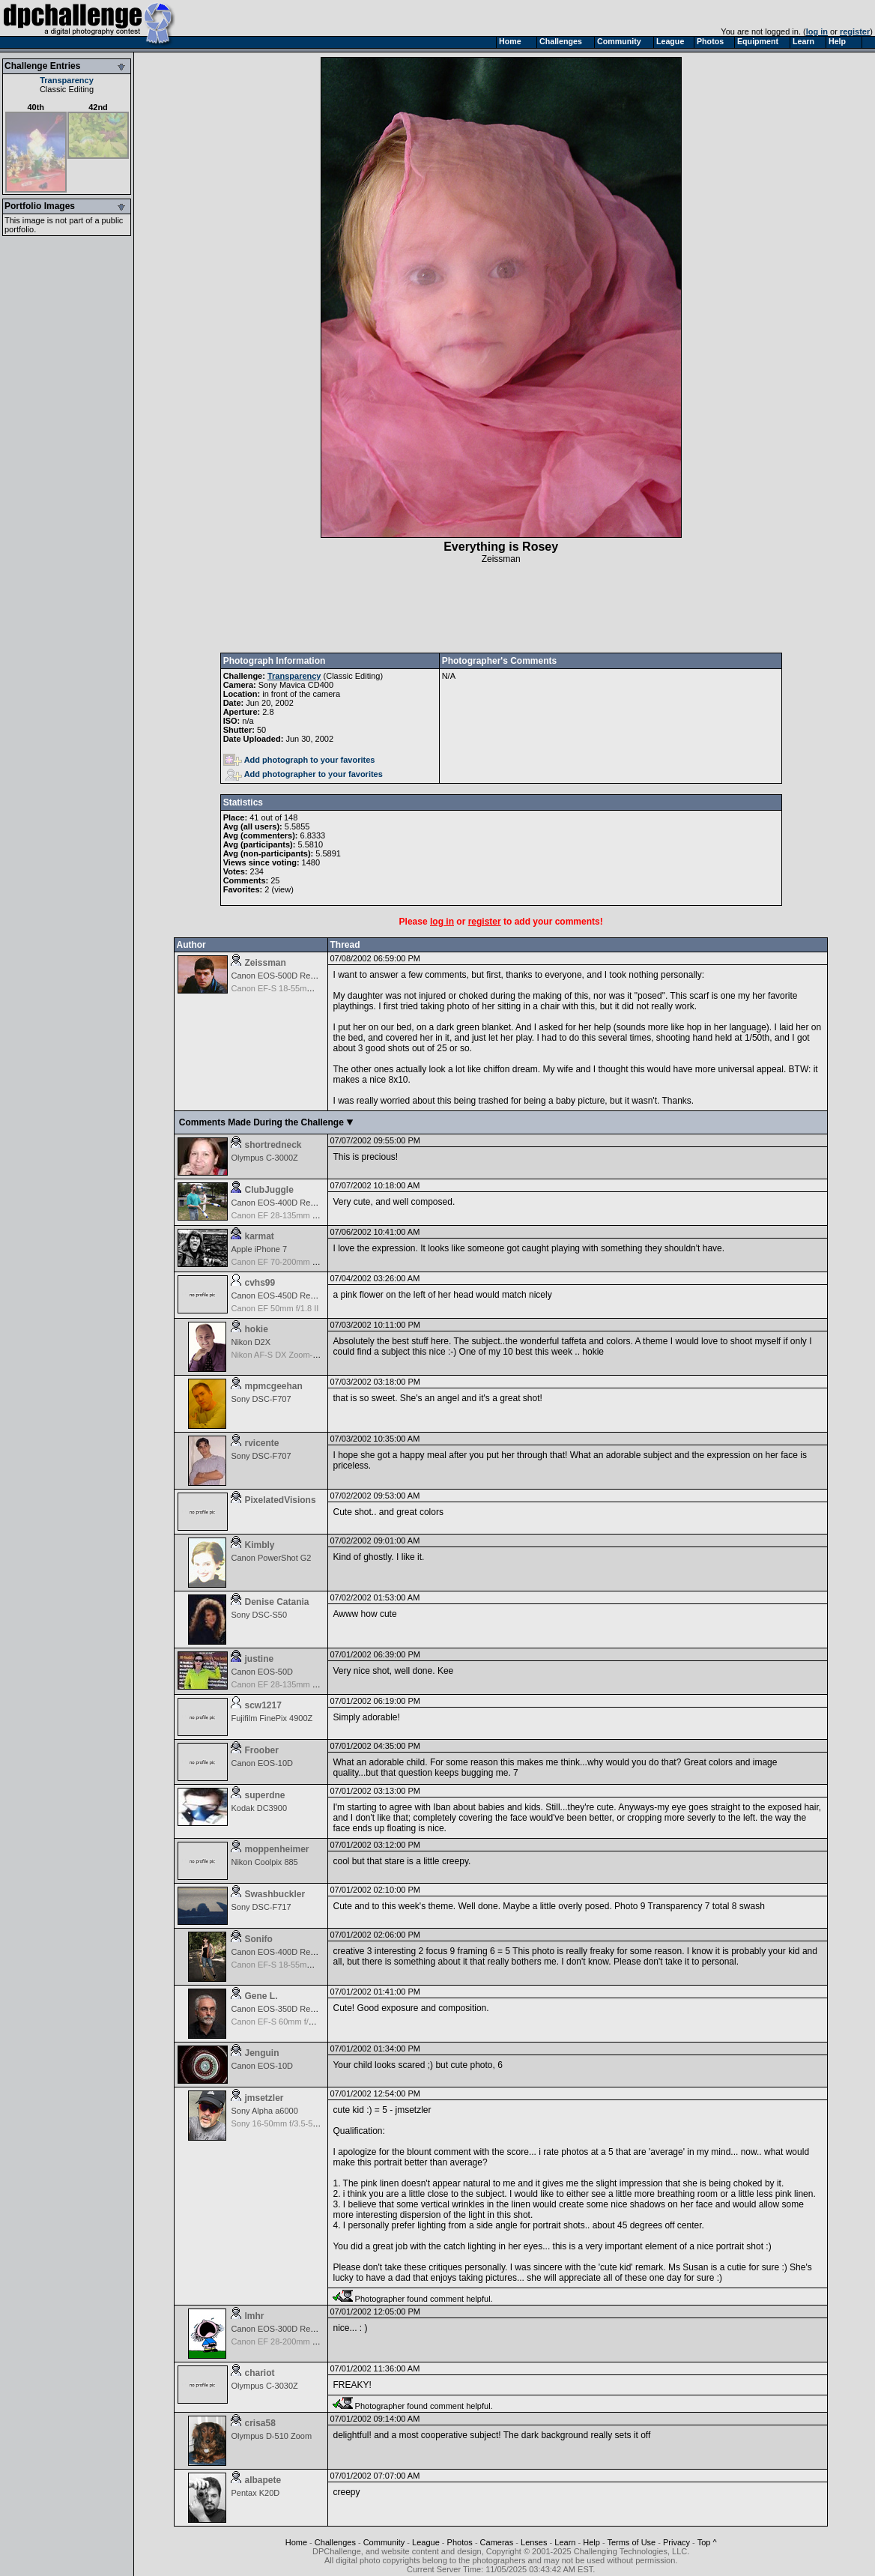 The width and height of the screenshot is (875, 2576). Describe the element at coordinates (295, 684) in the screenshot. I see `Sony Mavica CD400` at that location.